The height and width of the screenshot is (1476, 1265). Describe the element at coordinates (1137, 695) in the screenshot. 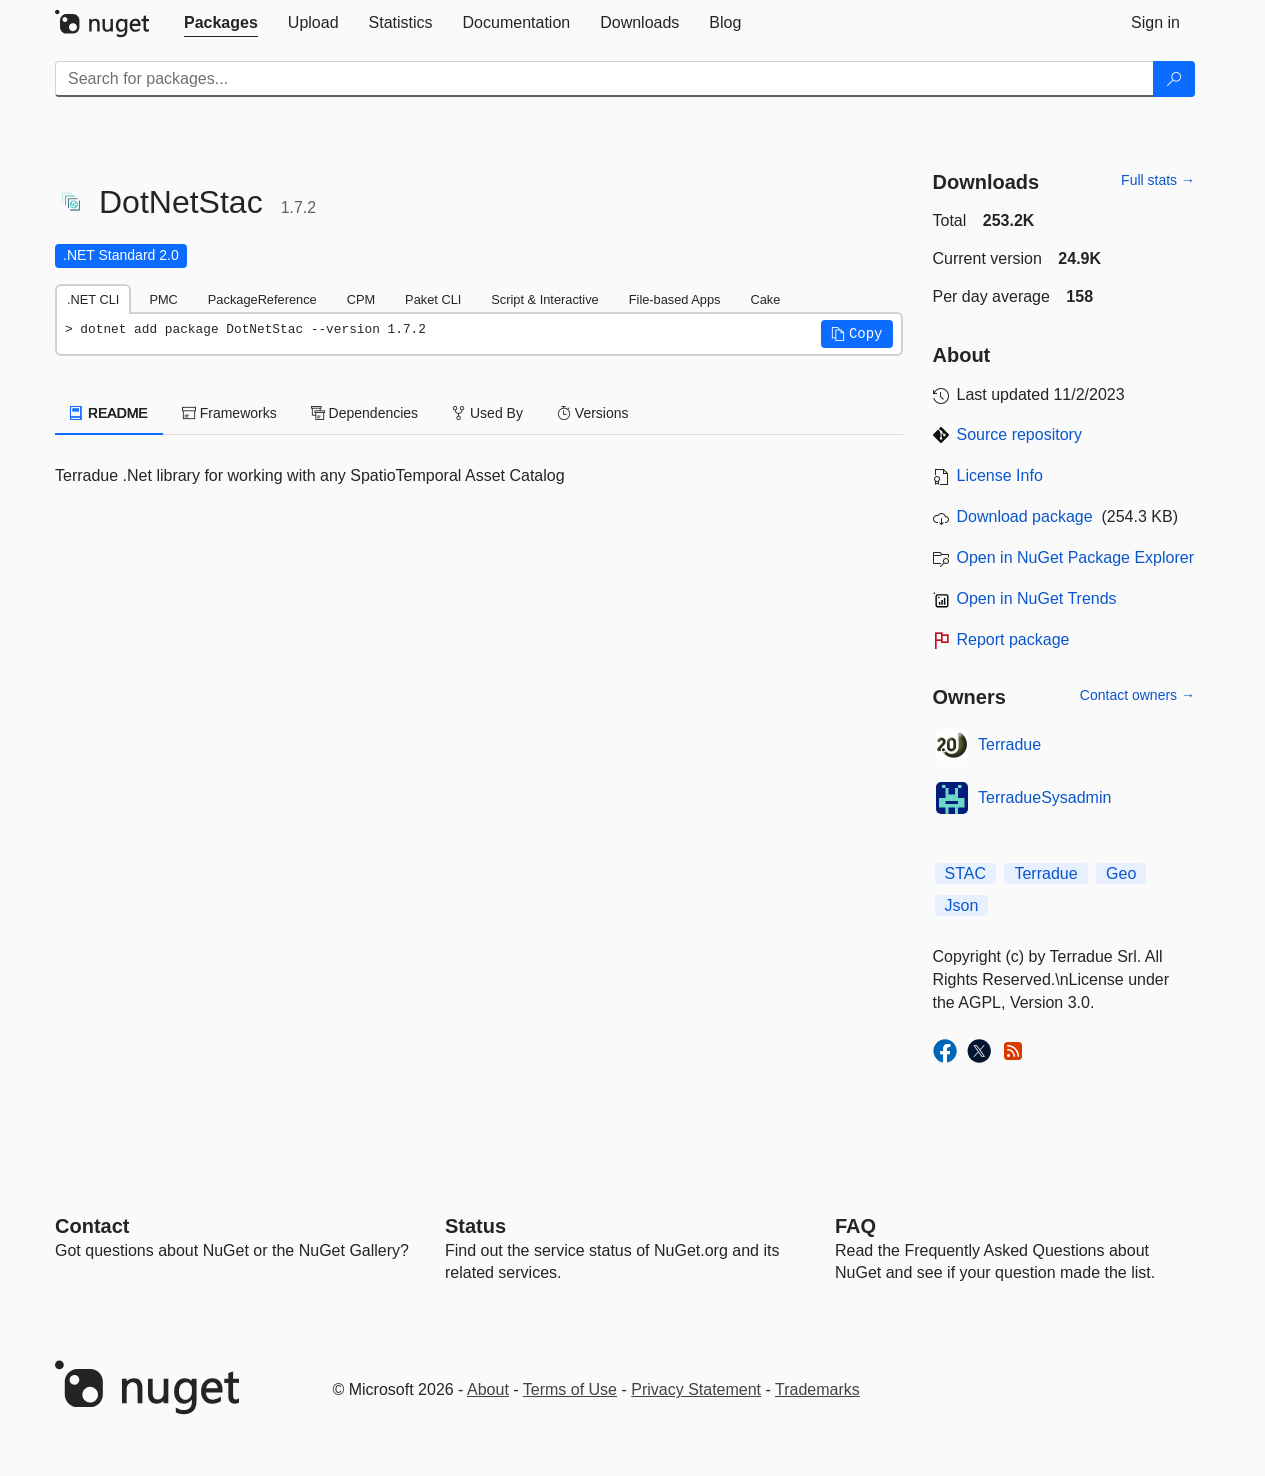

I see `Contact owners →` at that location.